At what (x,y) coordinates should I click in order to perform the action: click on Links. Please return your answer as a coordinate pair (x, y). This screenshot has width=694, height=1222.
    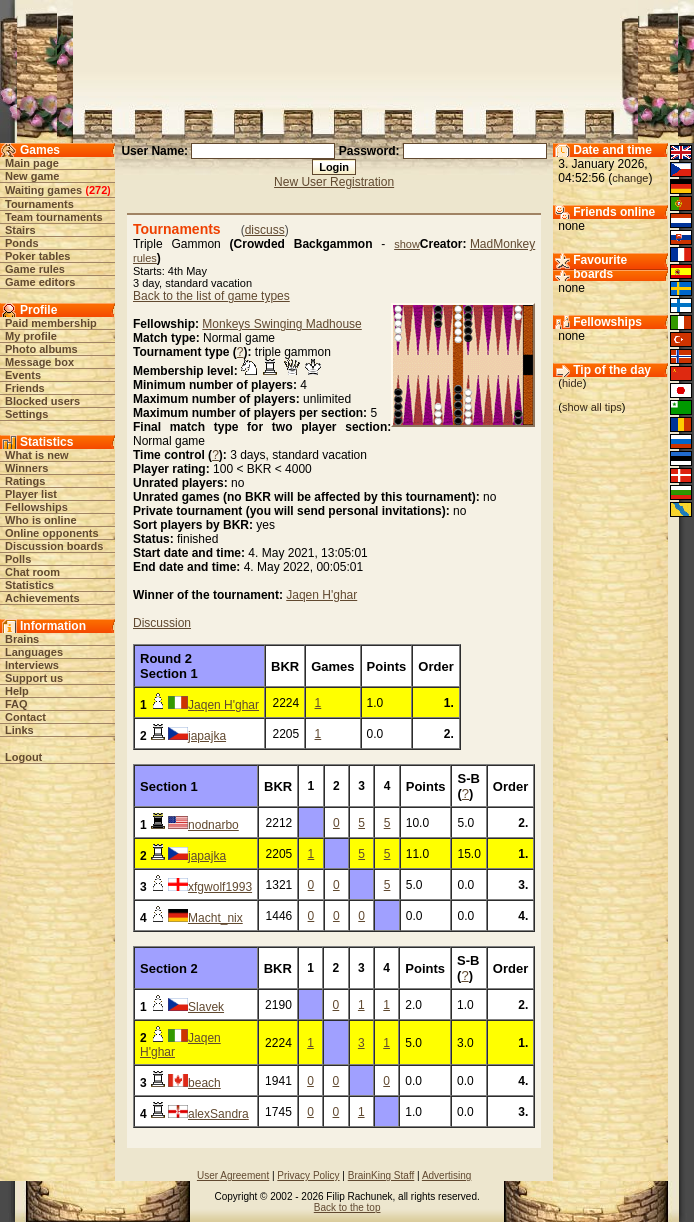
    Looking at the image, I should click on (19, 730).